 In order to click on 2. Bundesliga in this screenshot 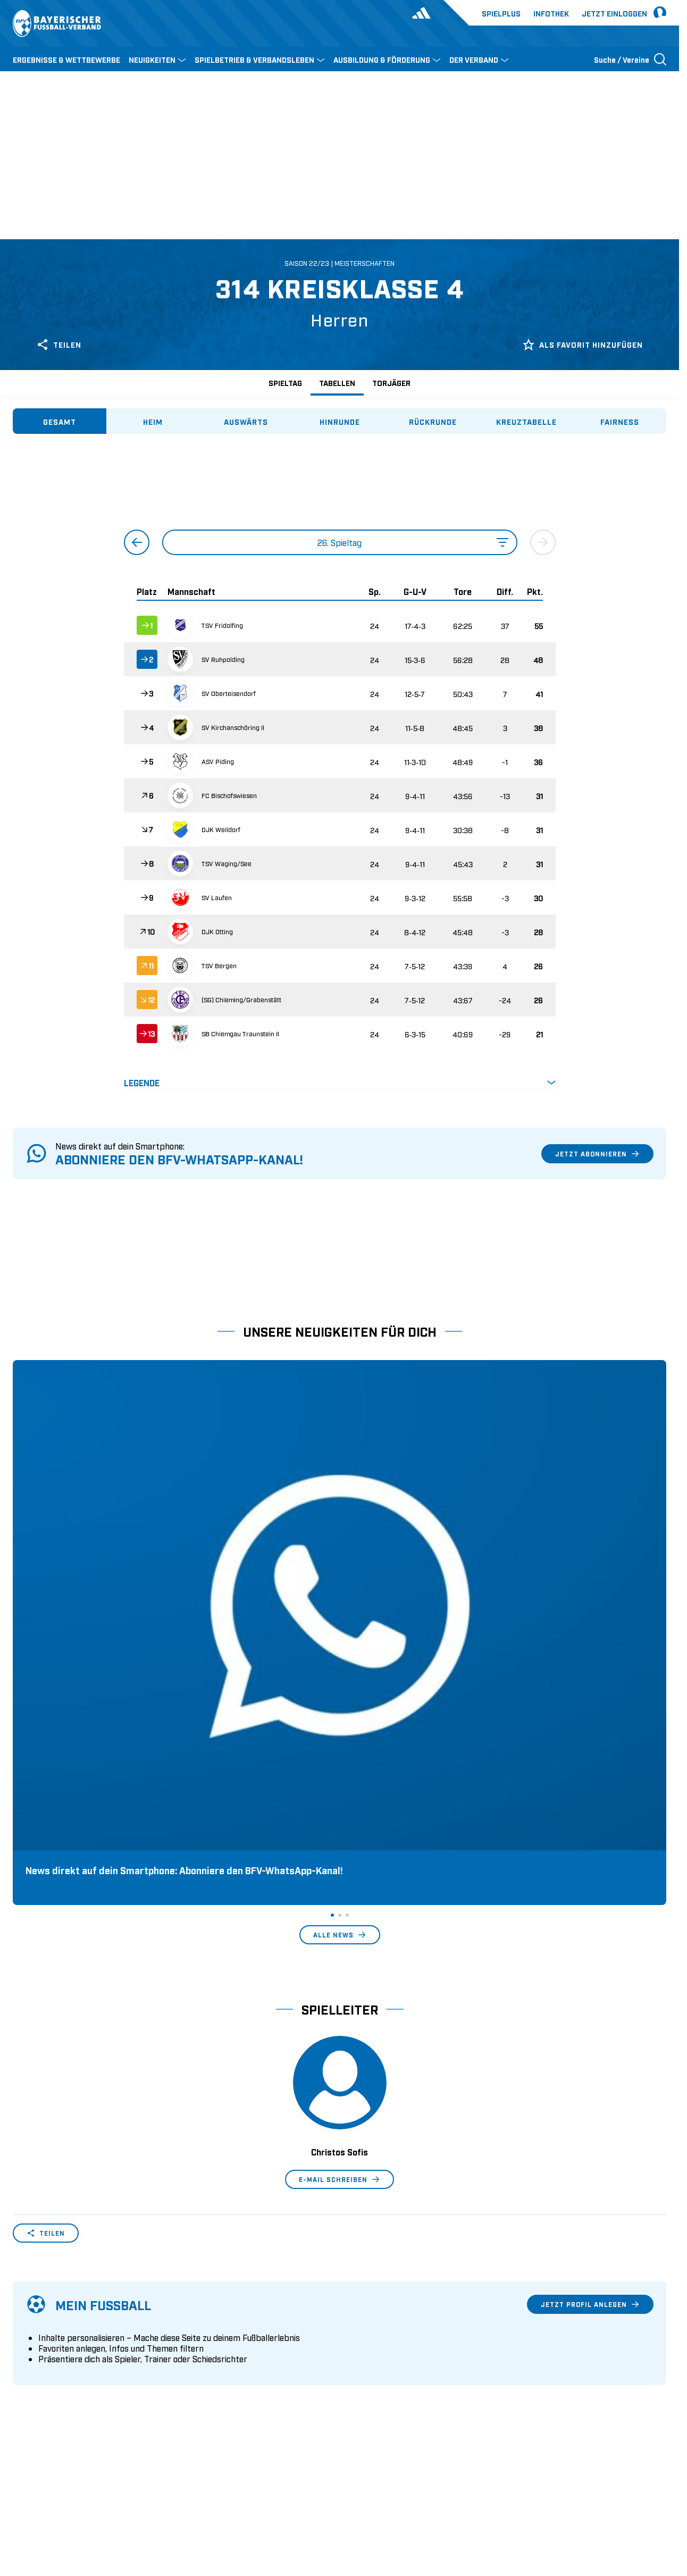, I will do `click(370, 2331)`.